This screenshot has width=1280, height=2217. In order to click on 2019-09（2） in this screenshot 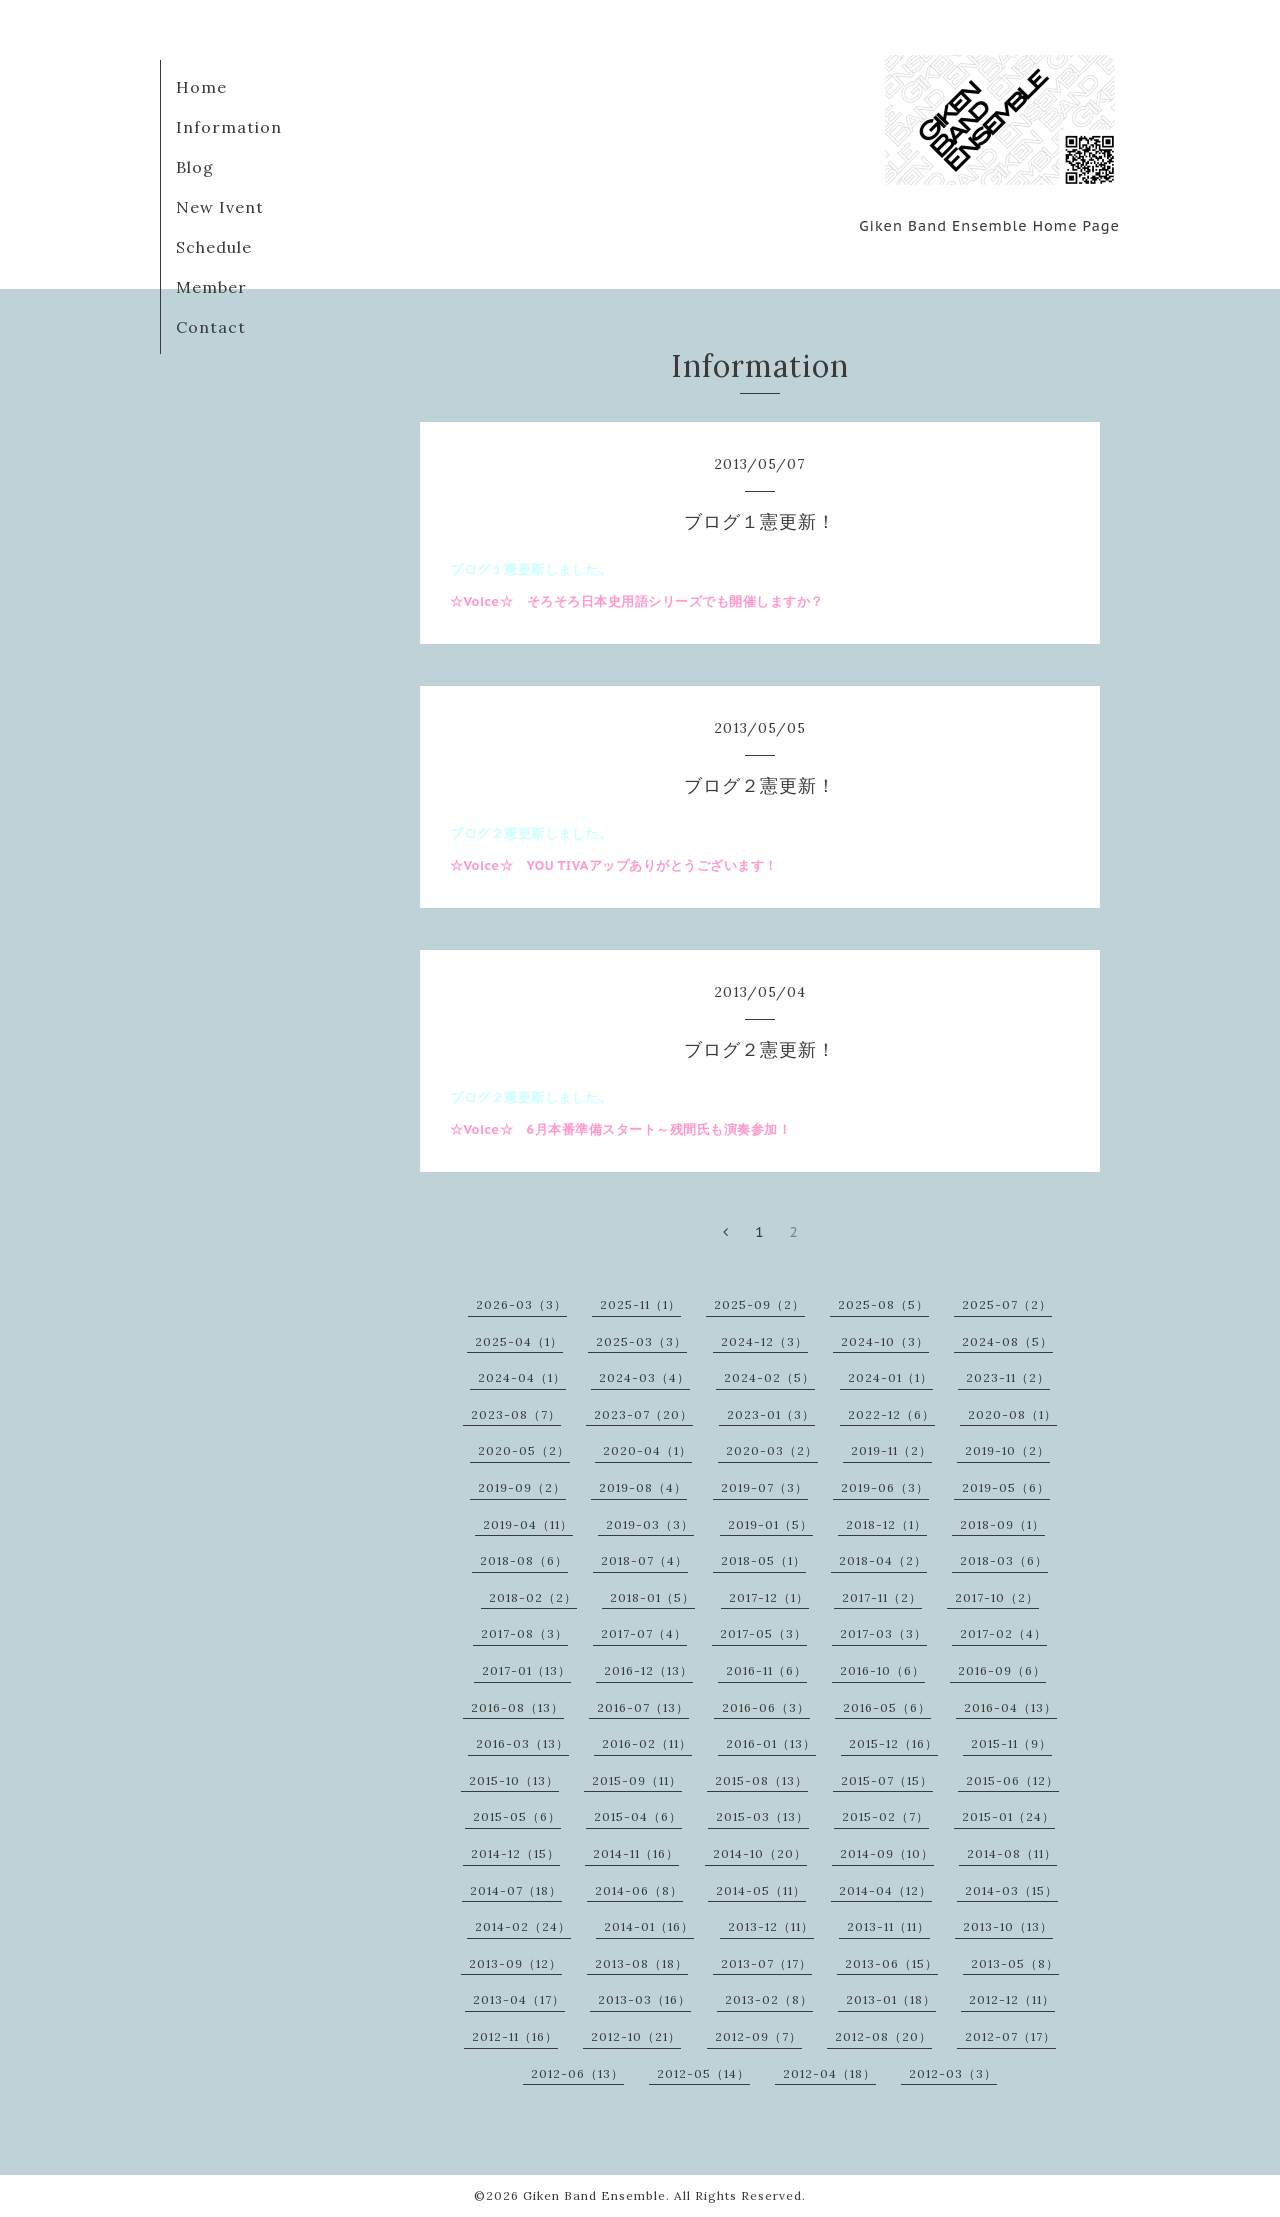, I will do `click(522, 1487)`.